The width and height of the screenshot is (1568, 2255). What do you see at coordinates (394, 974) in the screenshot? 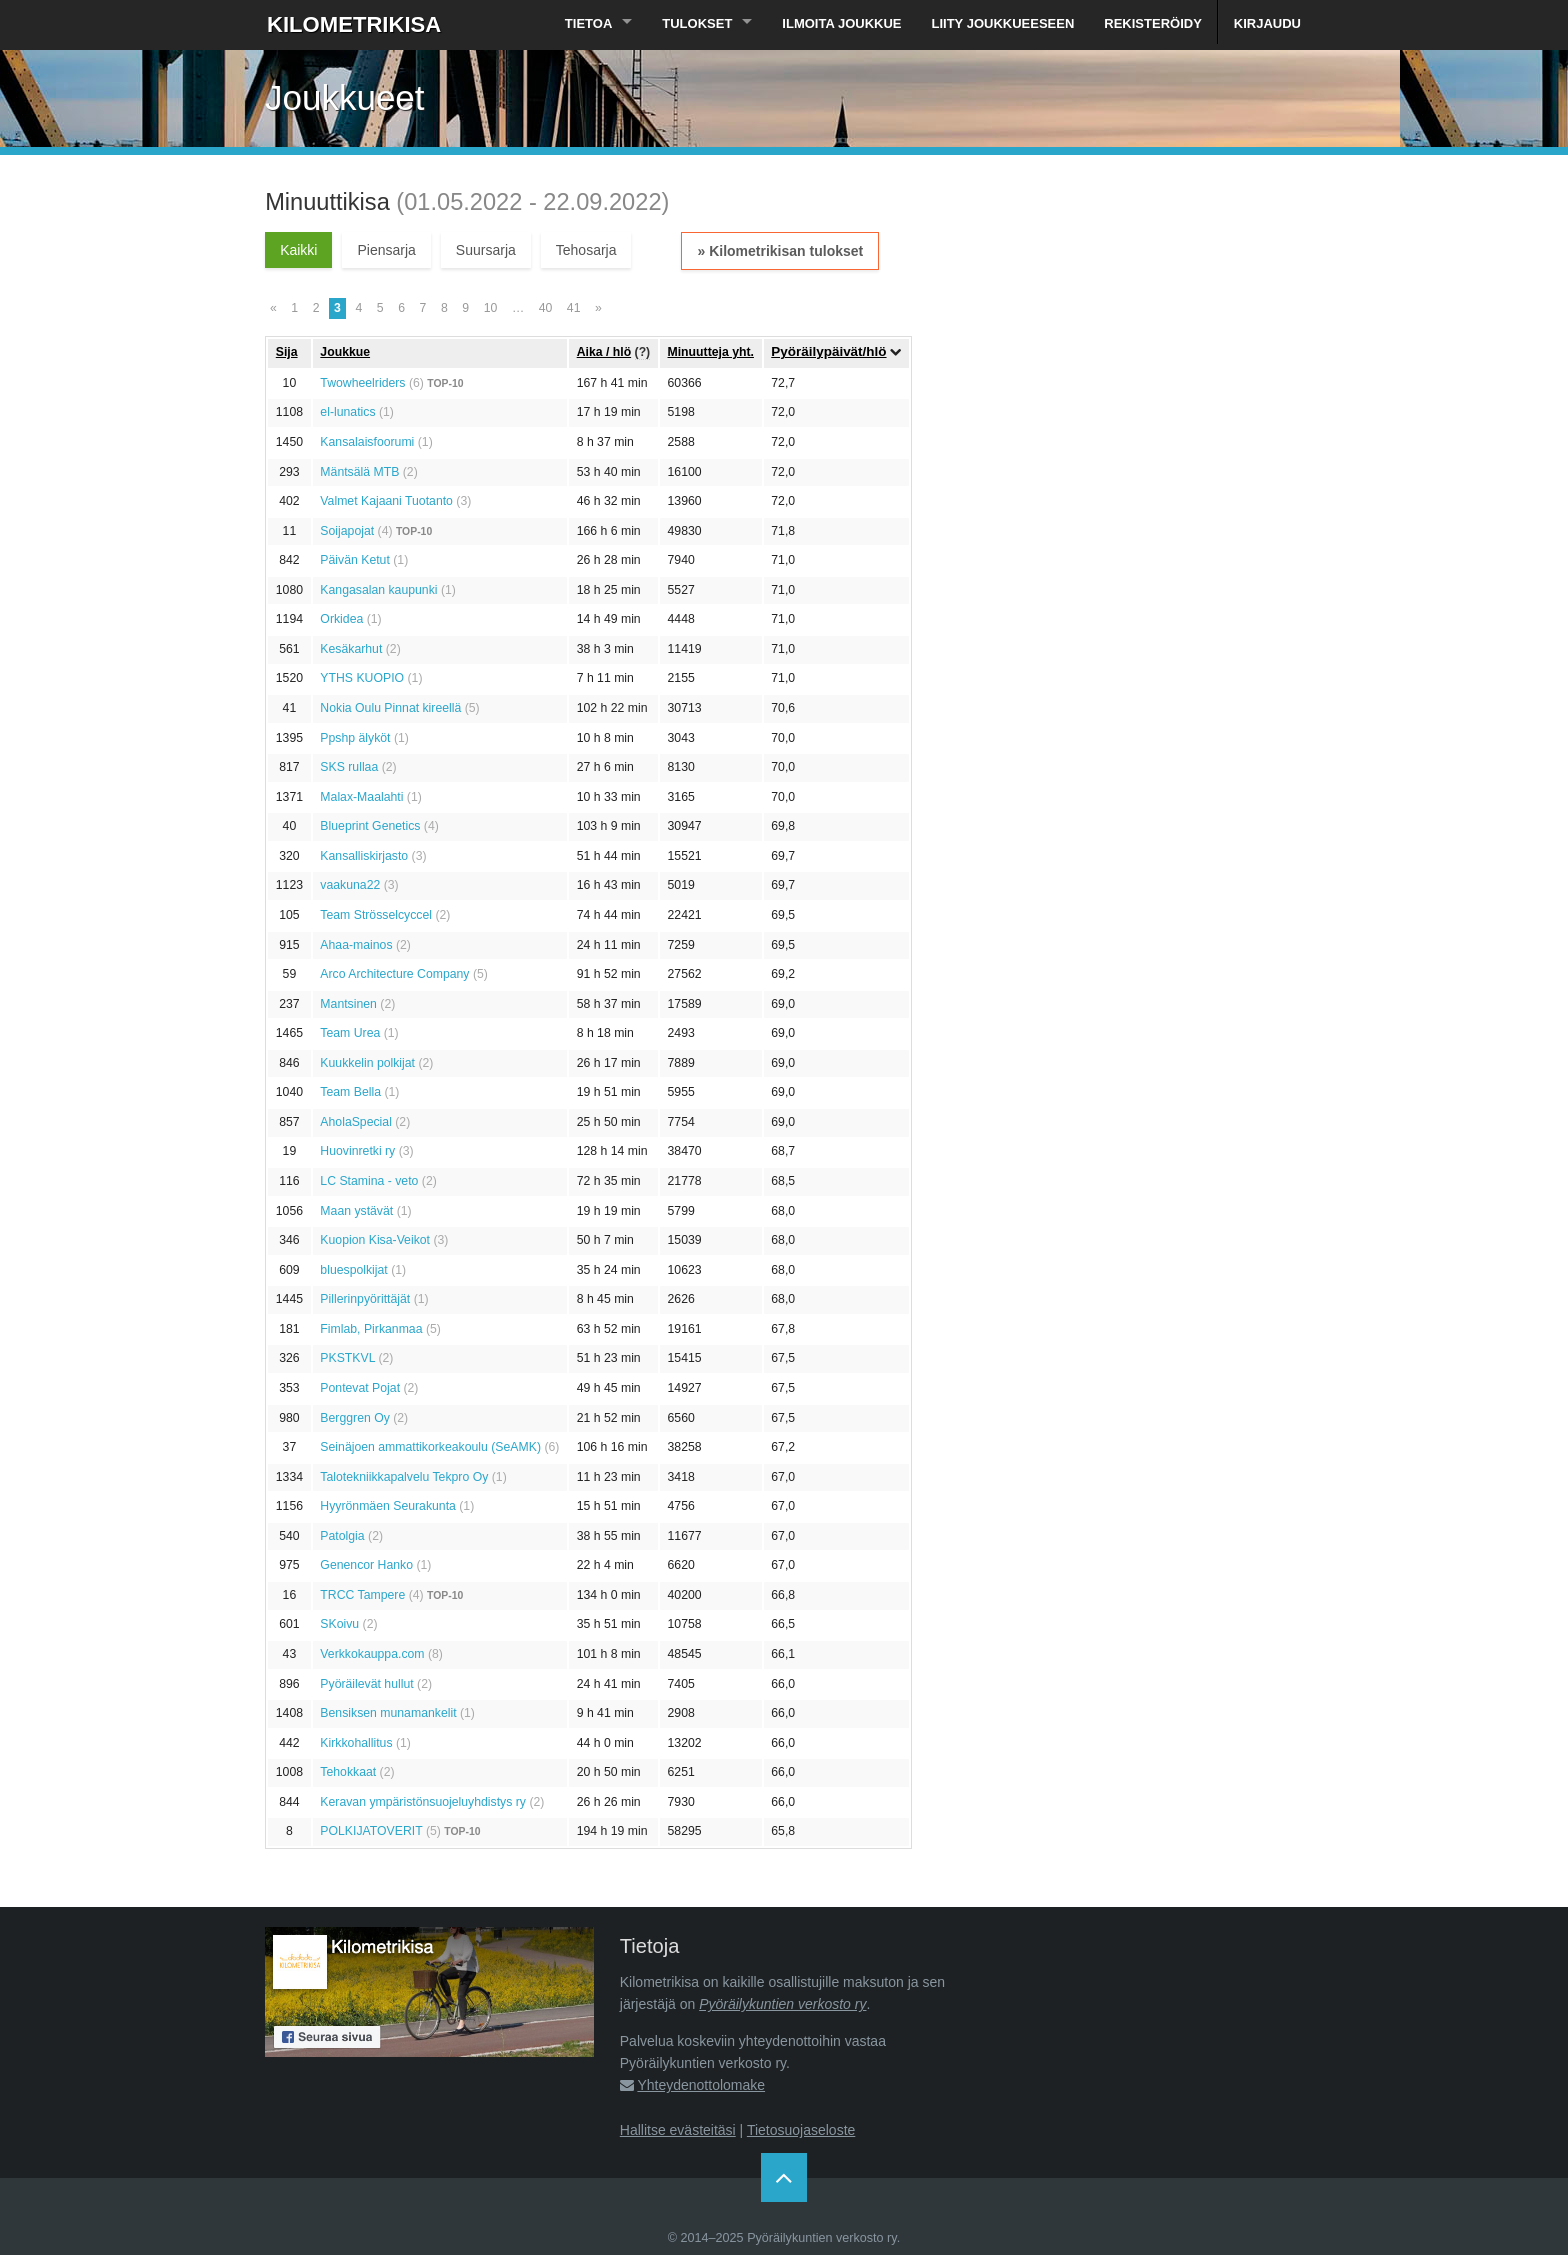
I see `Arco Architecture Company` at bounding box center [394, 974].